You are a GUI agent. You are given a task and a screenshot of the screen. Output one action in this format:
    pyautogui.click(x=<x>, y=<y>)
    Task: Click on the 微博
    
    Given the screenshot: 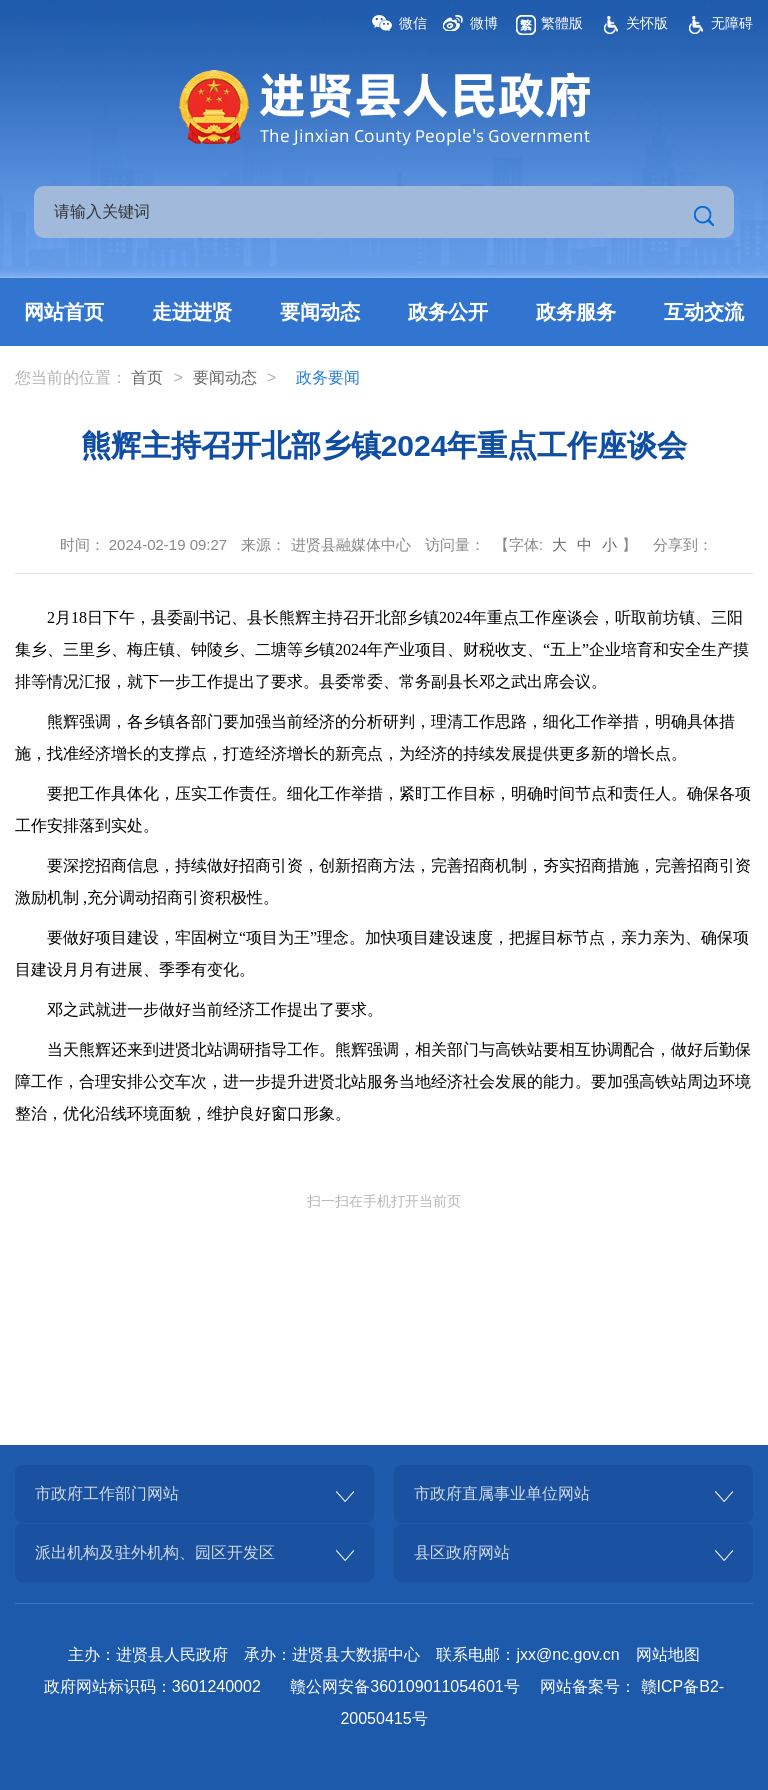 What is the action you would take?
    pyautogui.click(x=484, y=23)
    